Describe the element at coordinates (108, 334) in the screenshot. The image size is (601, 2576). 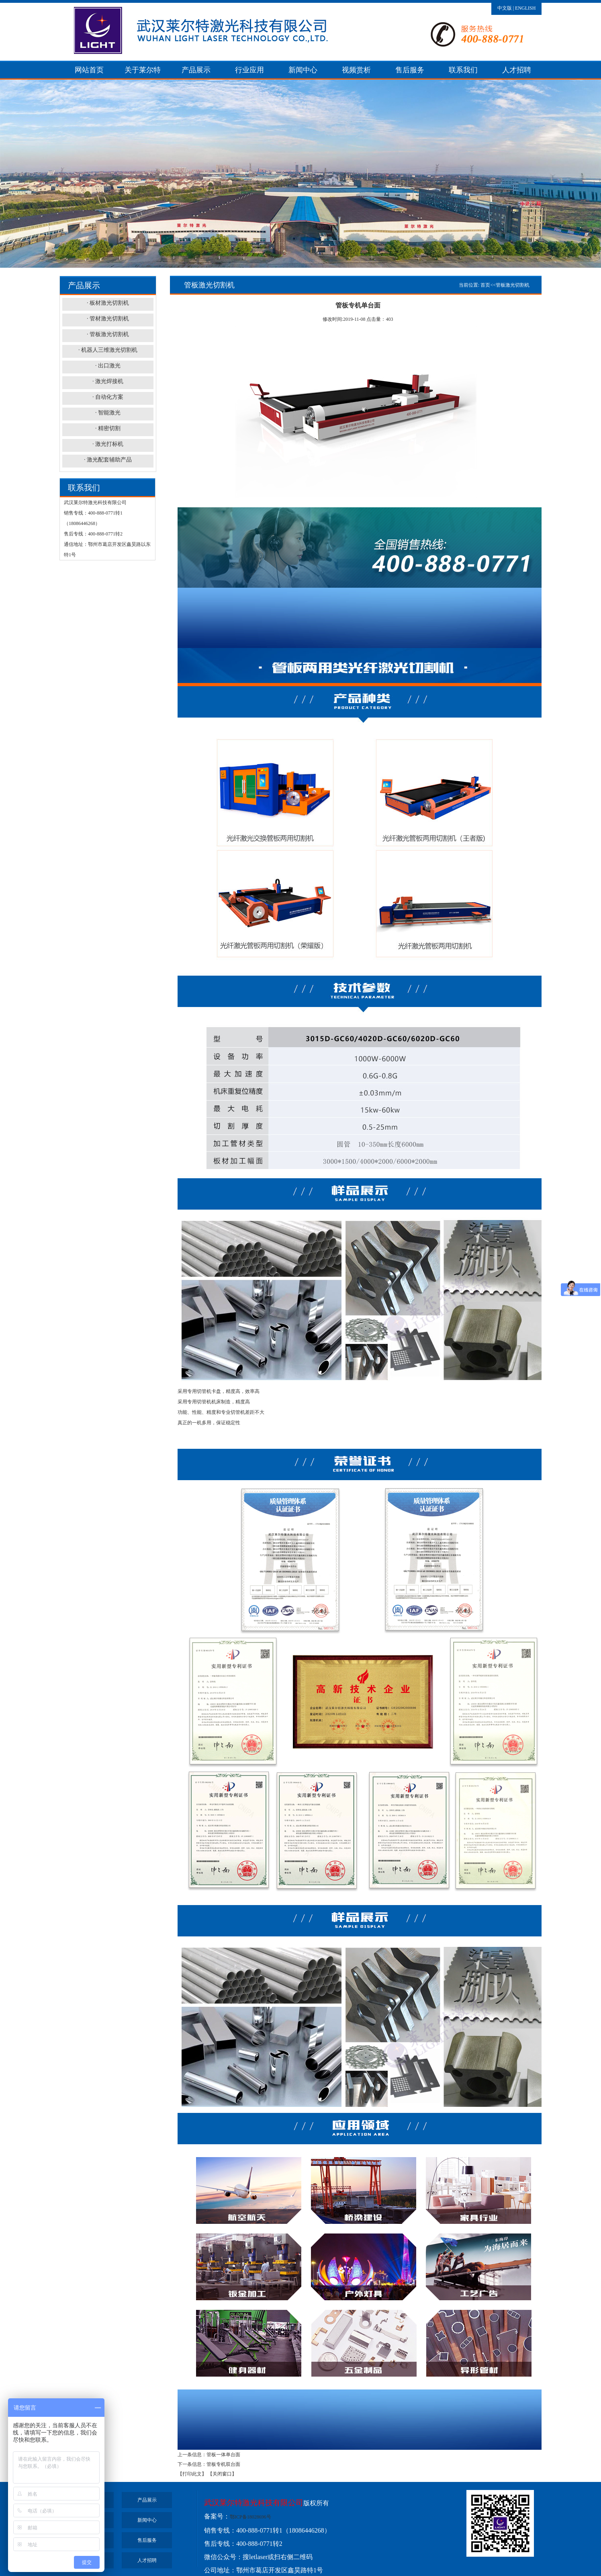
I see `· 管板激光切割机` at that location.